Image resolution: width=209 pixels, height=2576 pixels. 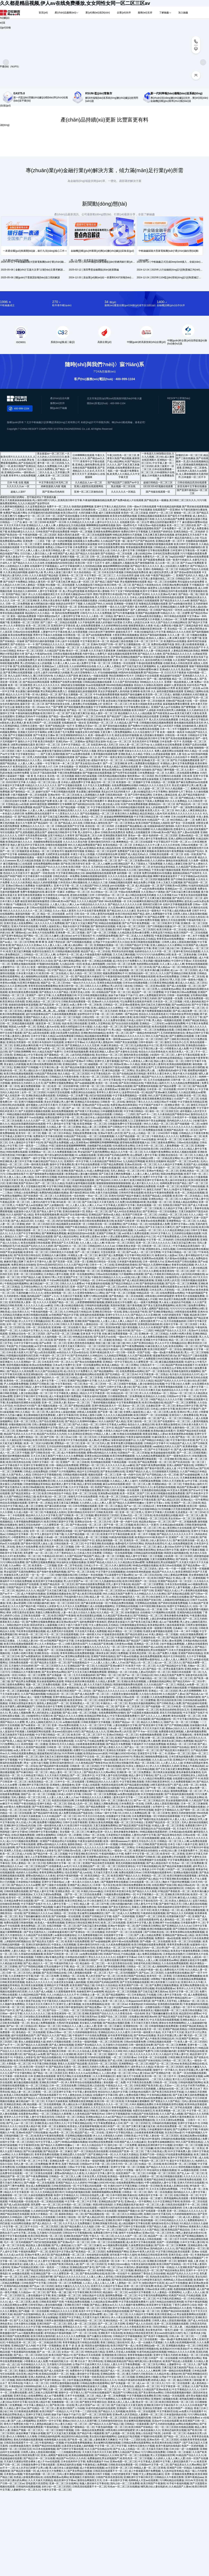 I want to click on 97热精品视频免费视频, so click(x=38, y=917).